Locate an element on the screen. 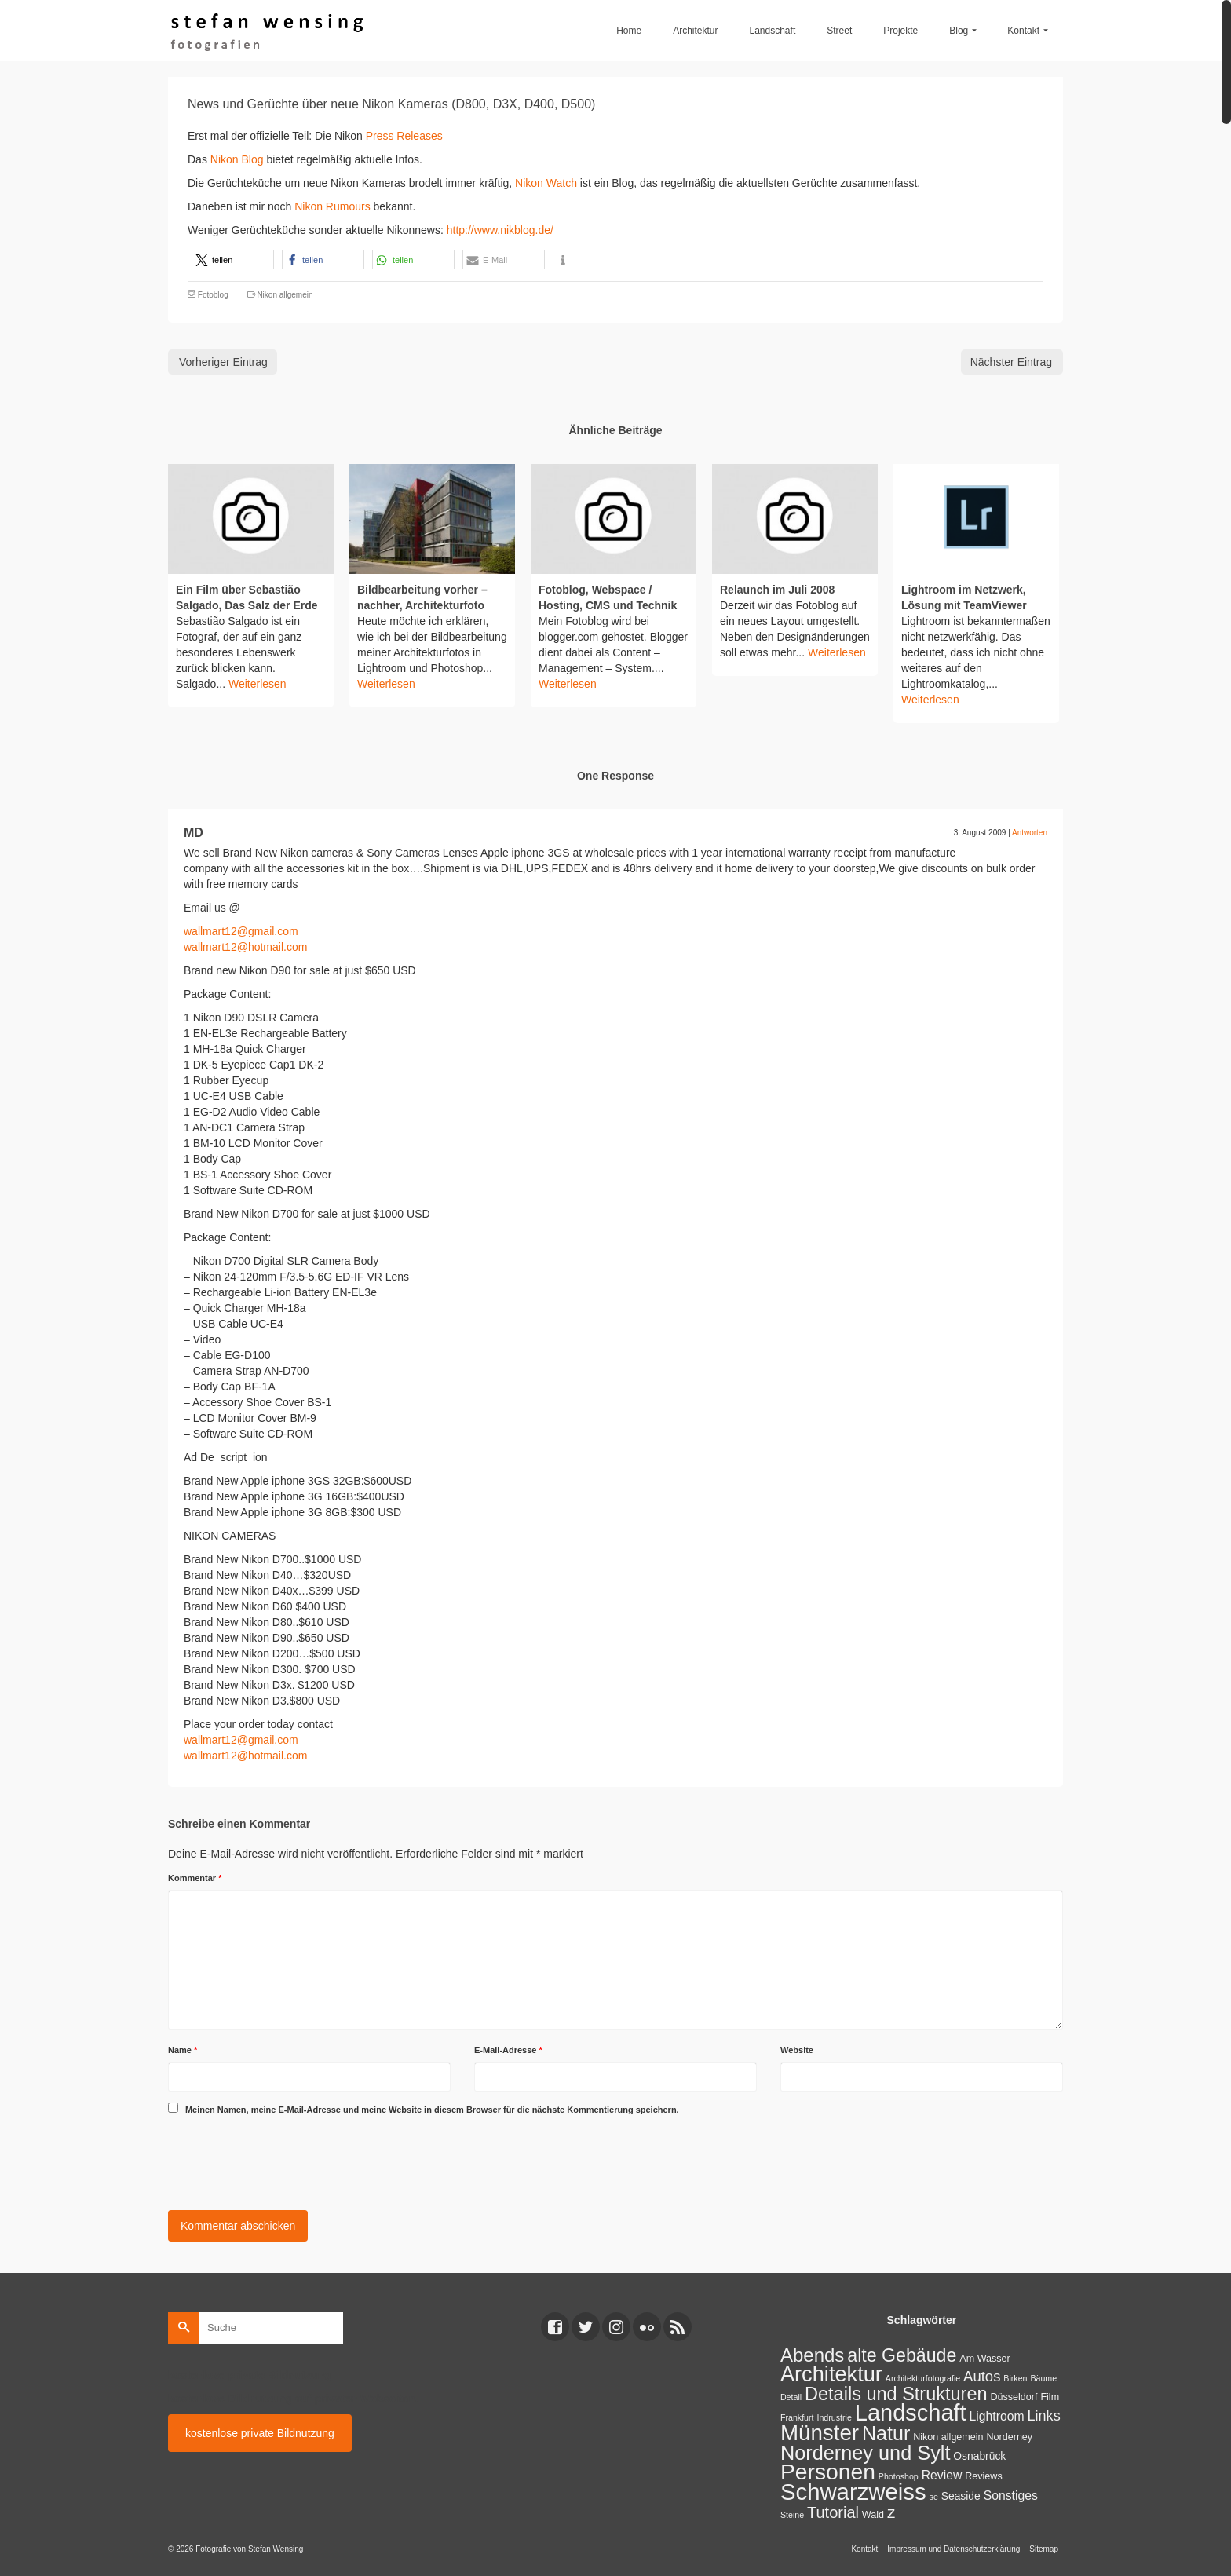  Lightroom [Lightroom (5 Einträge)] is located at coordinates (997, 2416).